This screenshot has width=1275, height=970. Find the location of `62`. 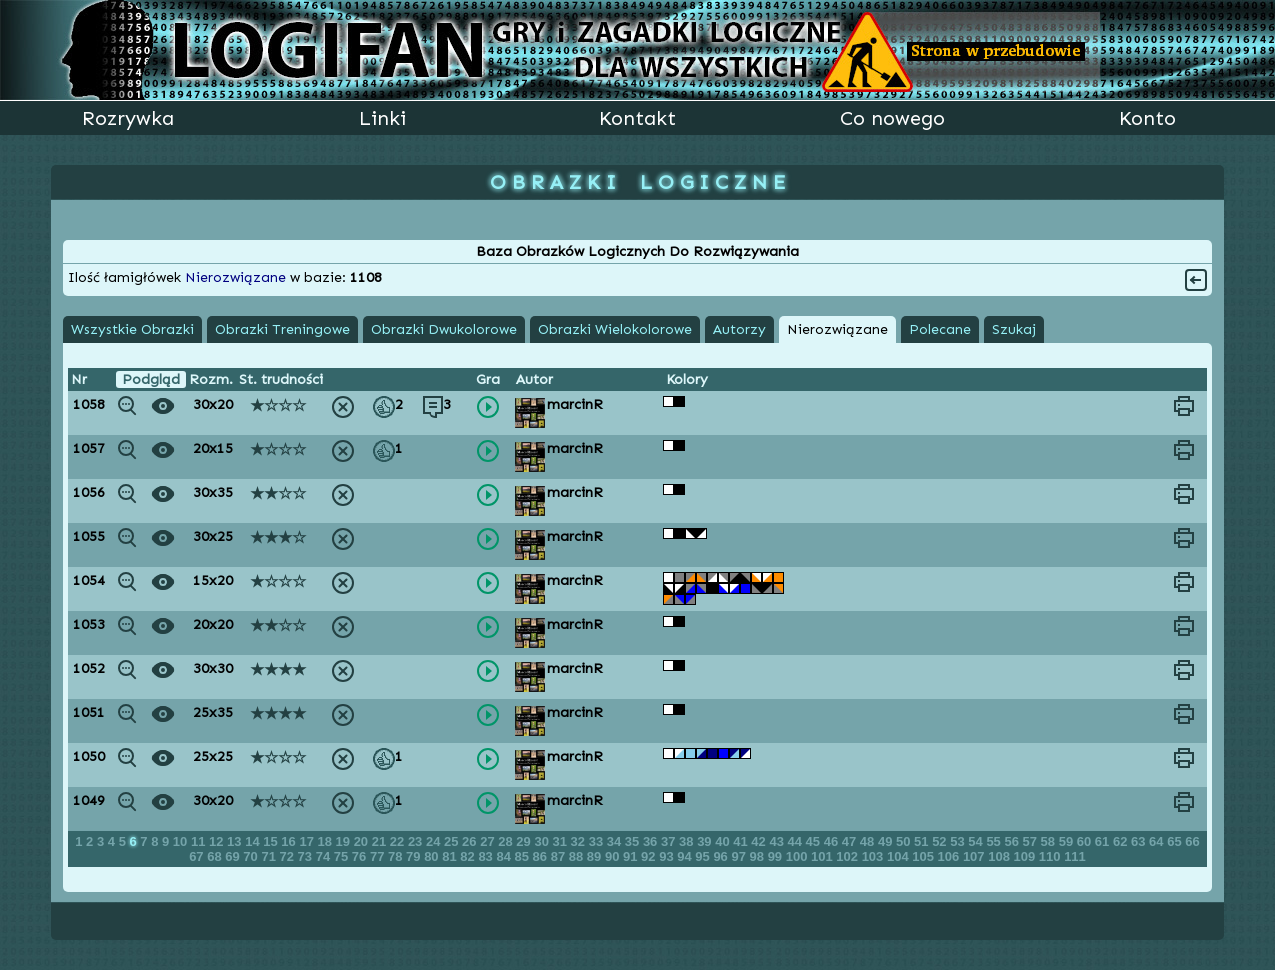

62 is located at coordinates (1122, 841).